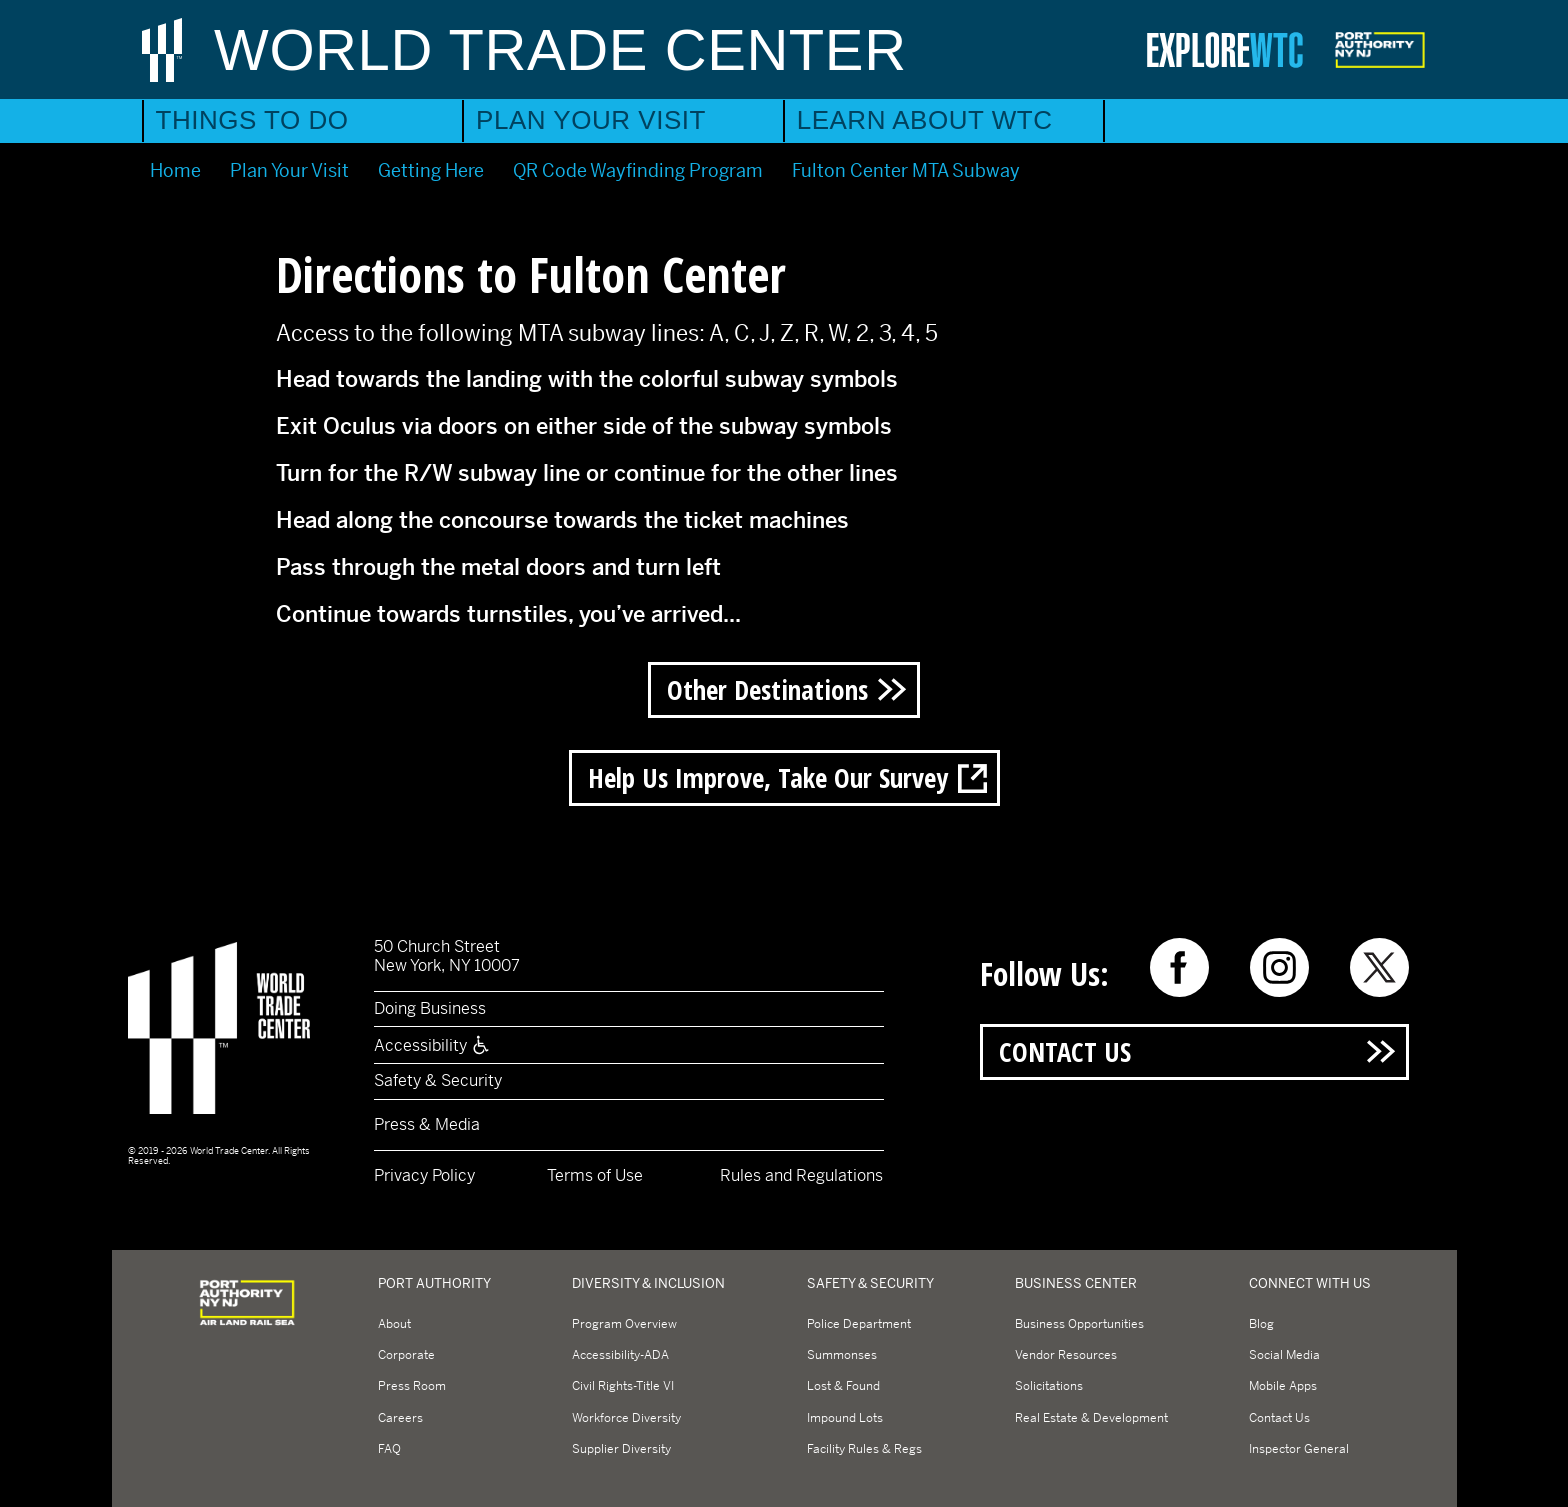 Image resolution: width=1568 pixels, height=1507 pixels. What do you see at coordinates (626, 1418) in the screenshot?
I see `Workforce Diversity` at bounding box center [626, 1418].